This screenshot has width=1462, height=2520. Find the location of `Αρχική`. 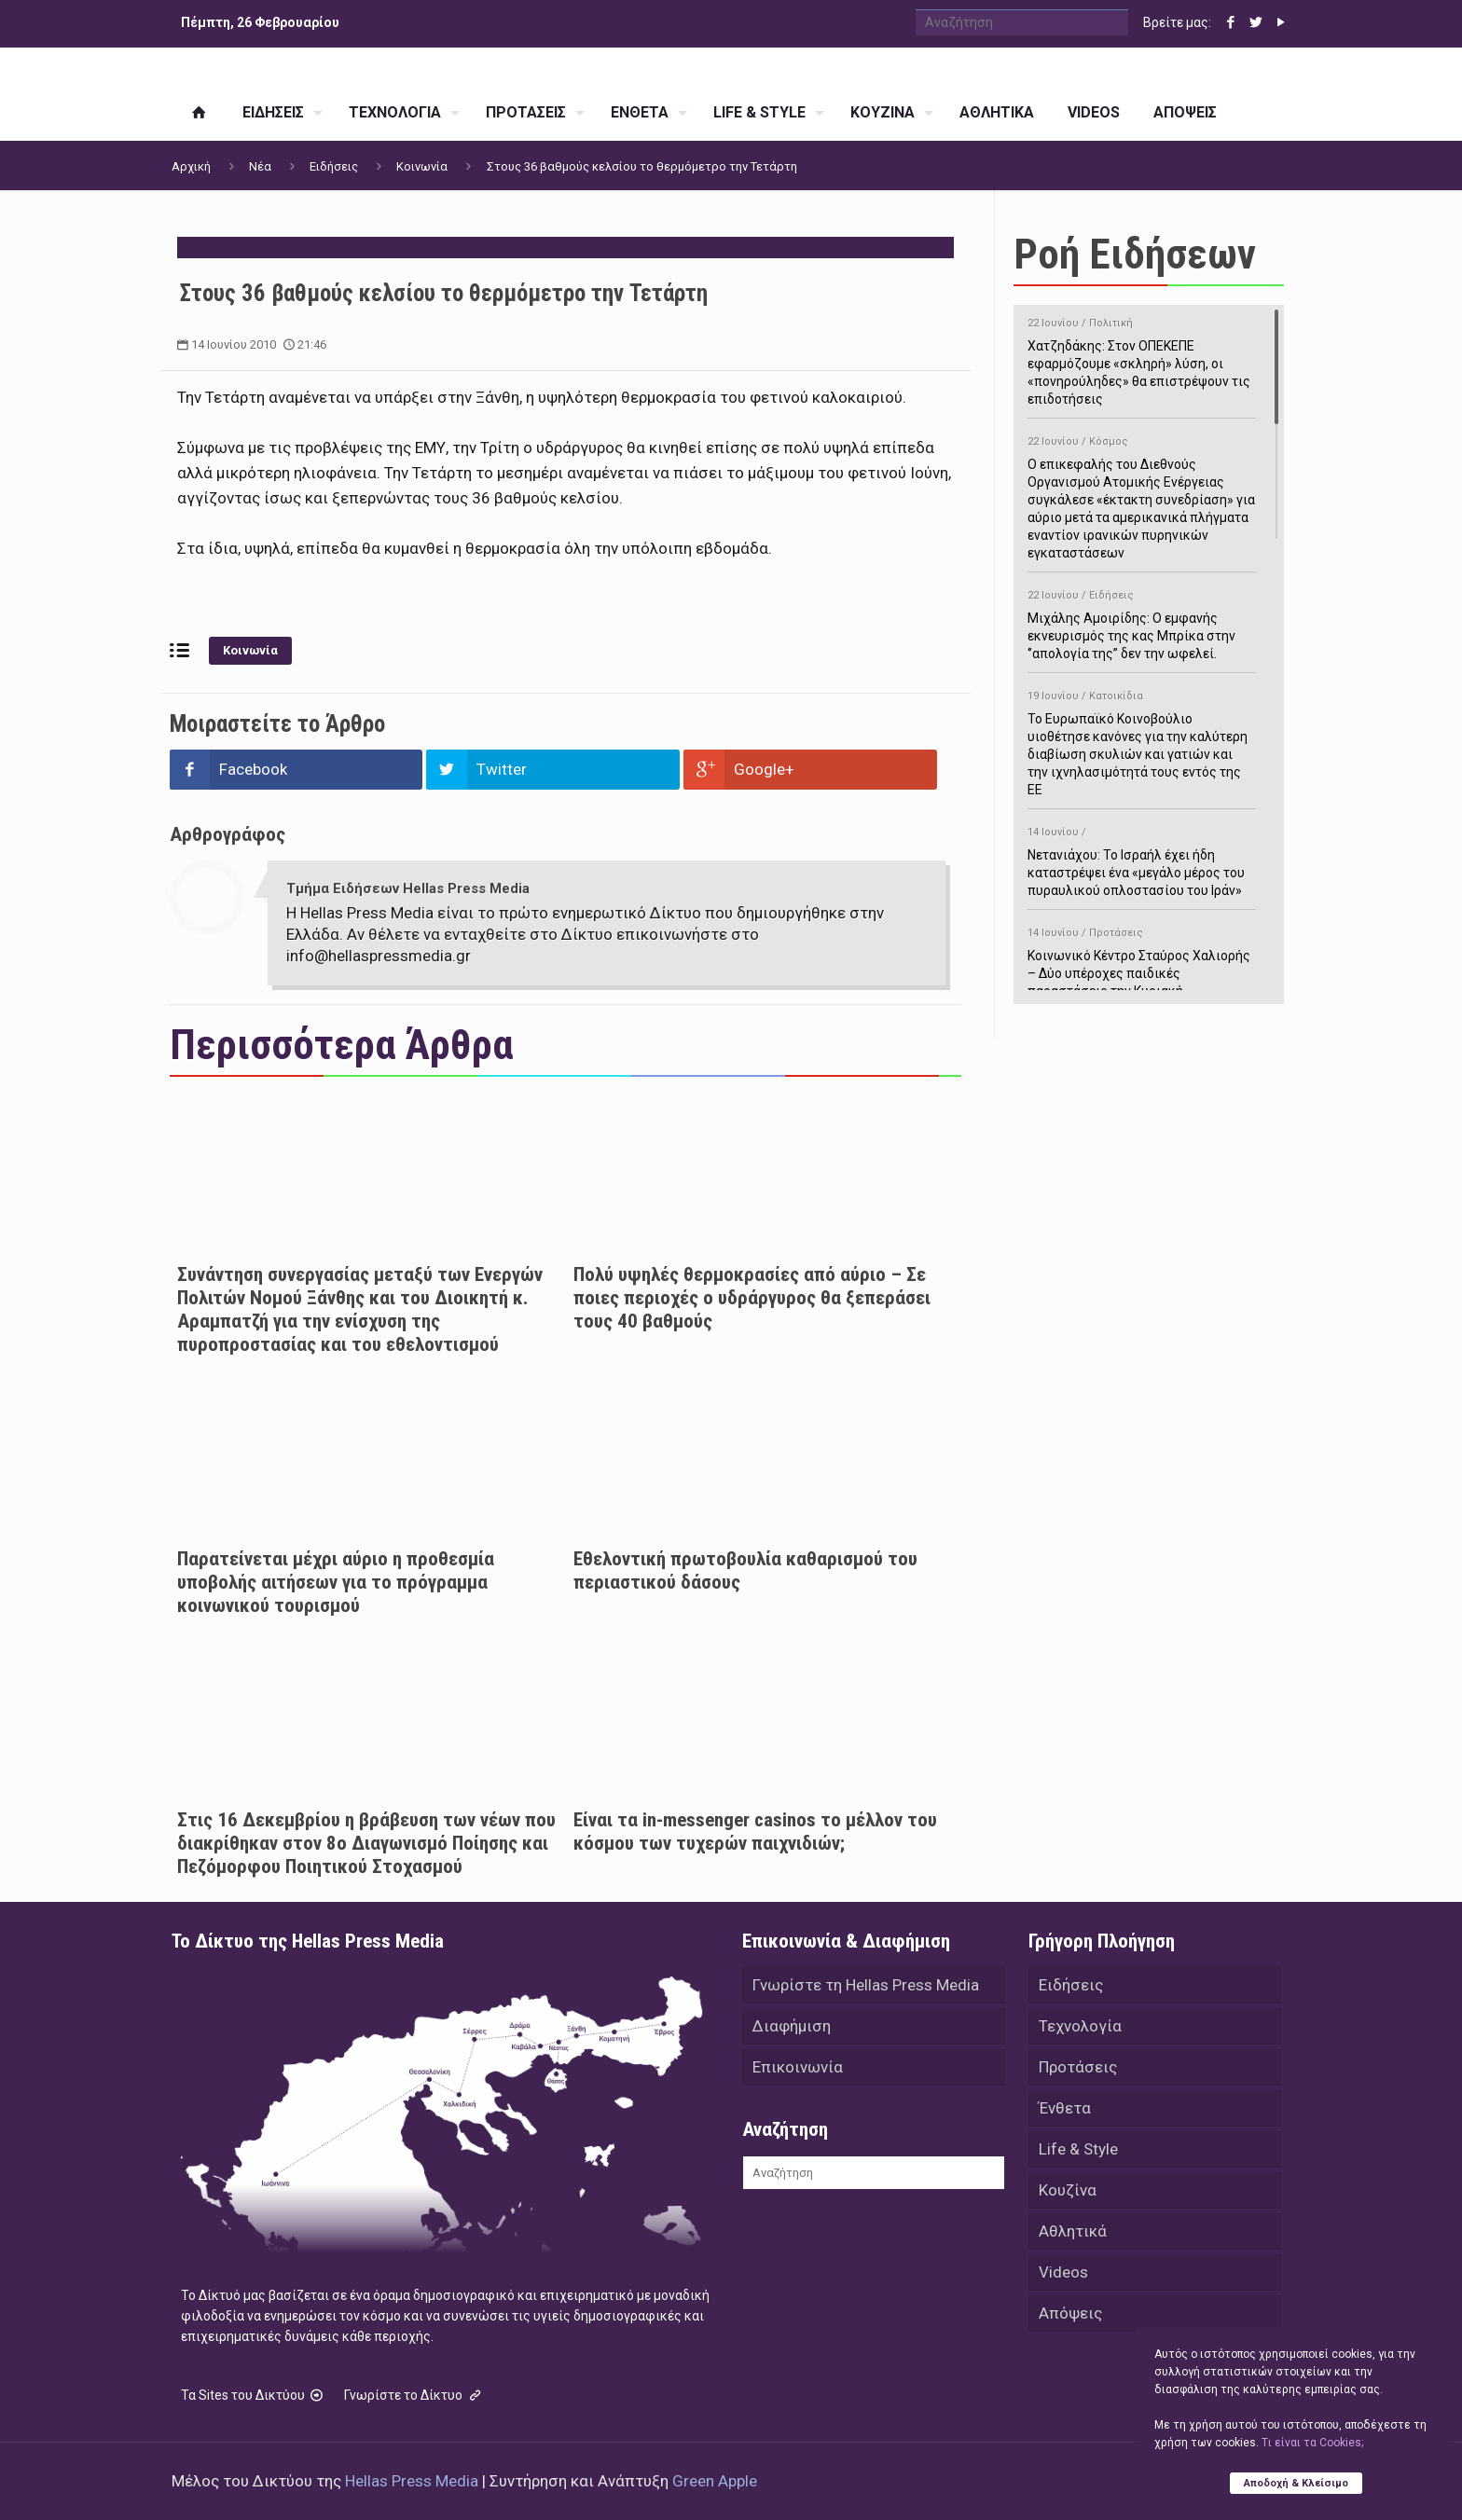

Αρχική is located at coordinates (191, 166).